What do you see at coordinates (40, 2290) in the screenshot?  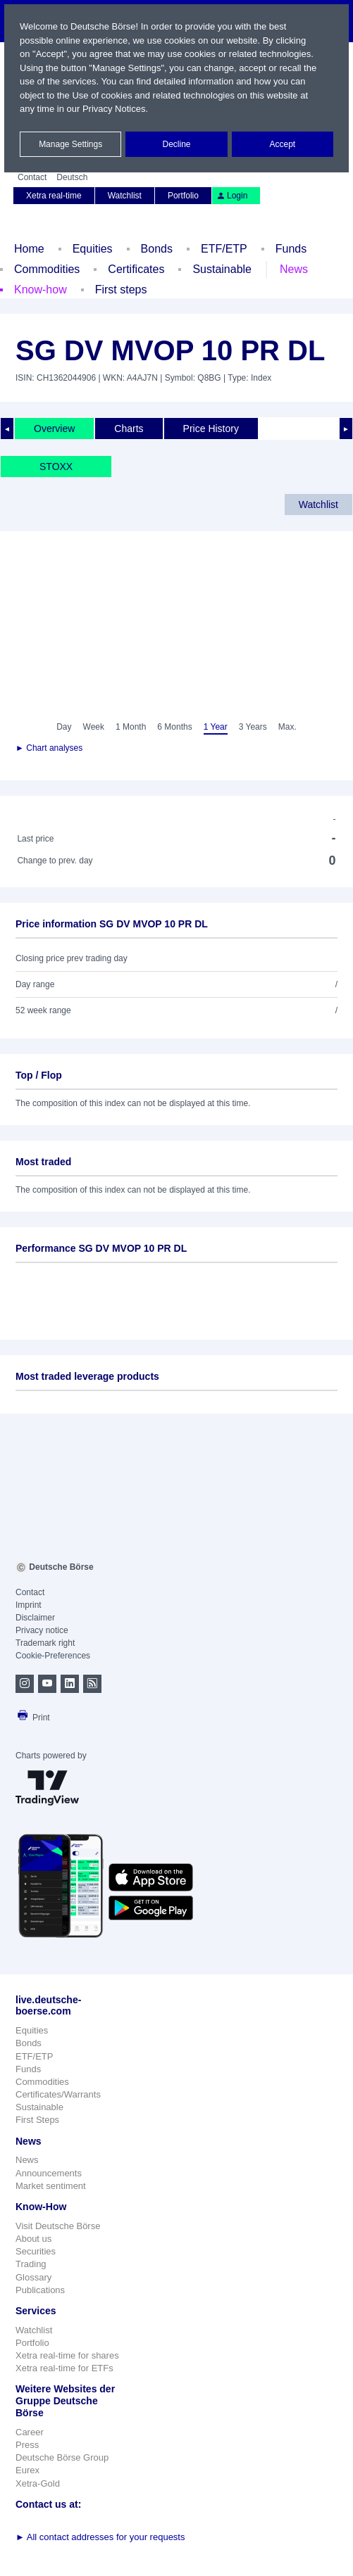 I see `Publications` at bounding box center [40, 2290].